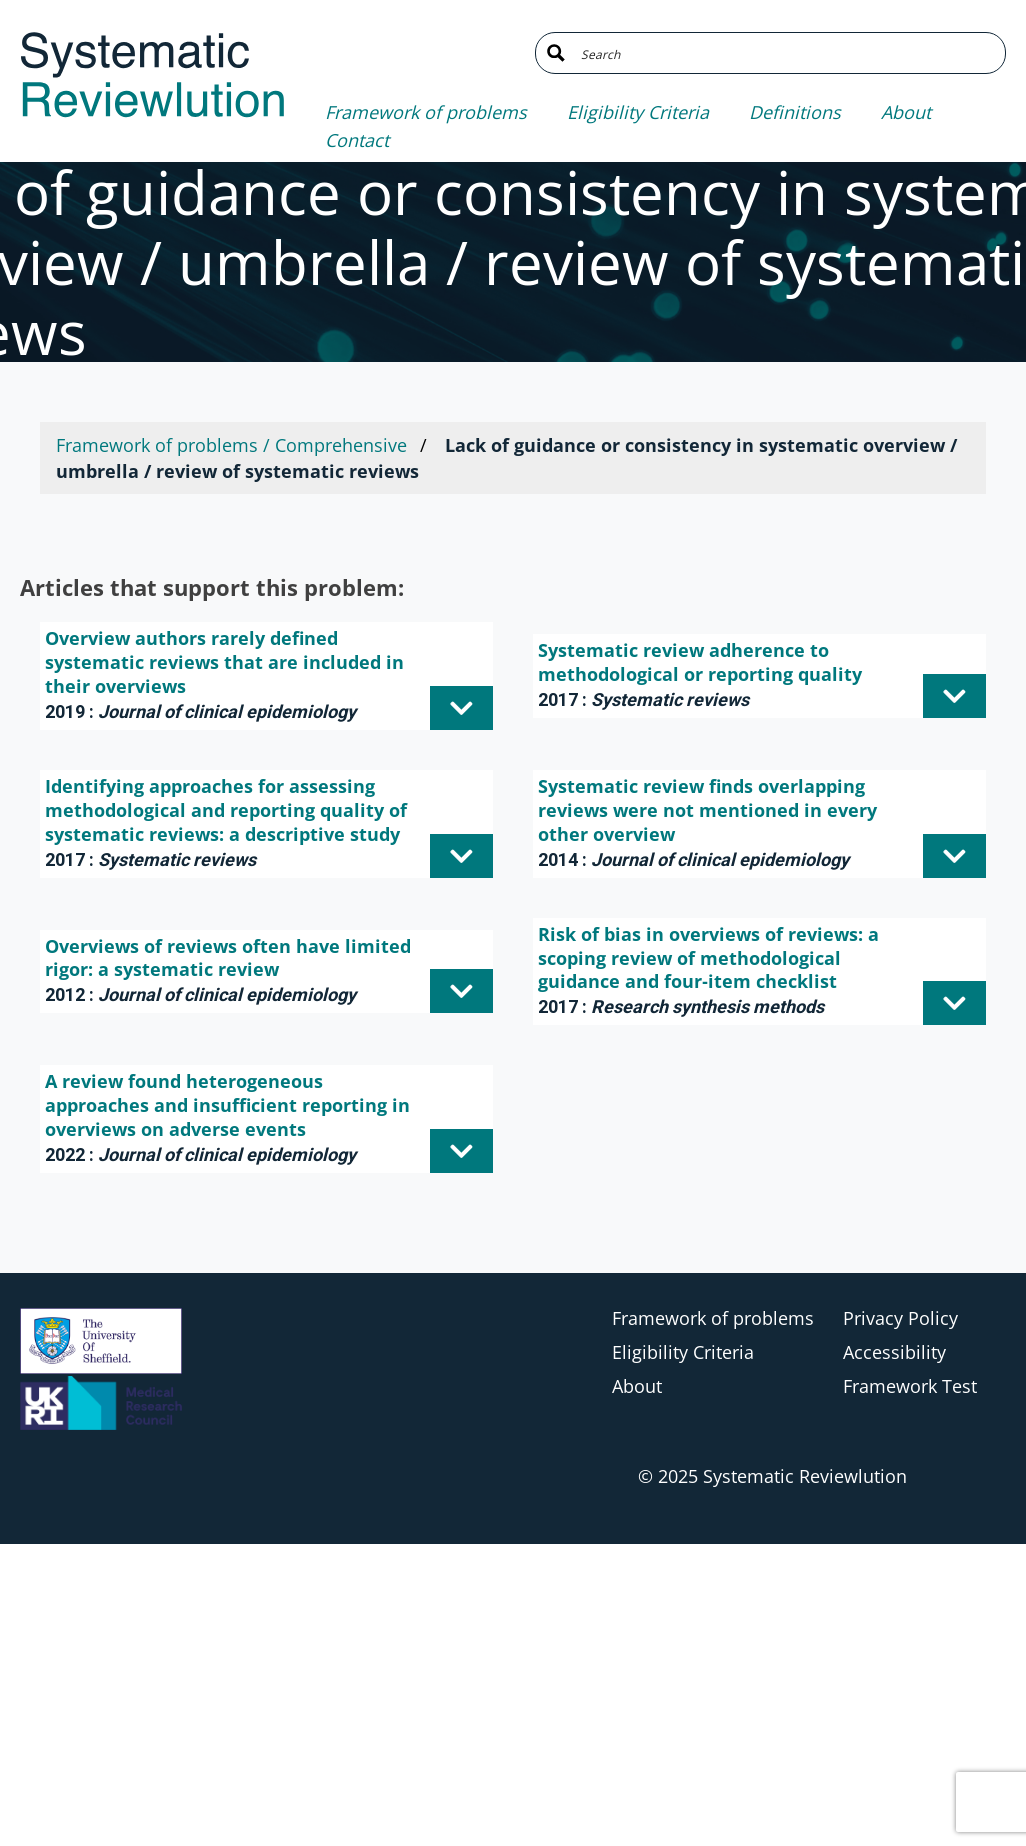  Describe the element at coordinates (906, 112) in the screenshot. I see `About` at that location.